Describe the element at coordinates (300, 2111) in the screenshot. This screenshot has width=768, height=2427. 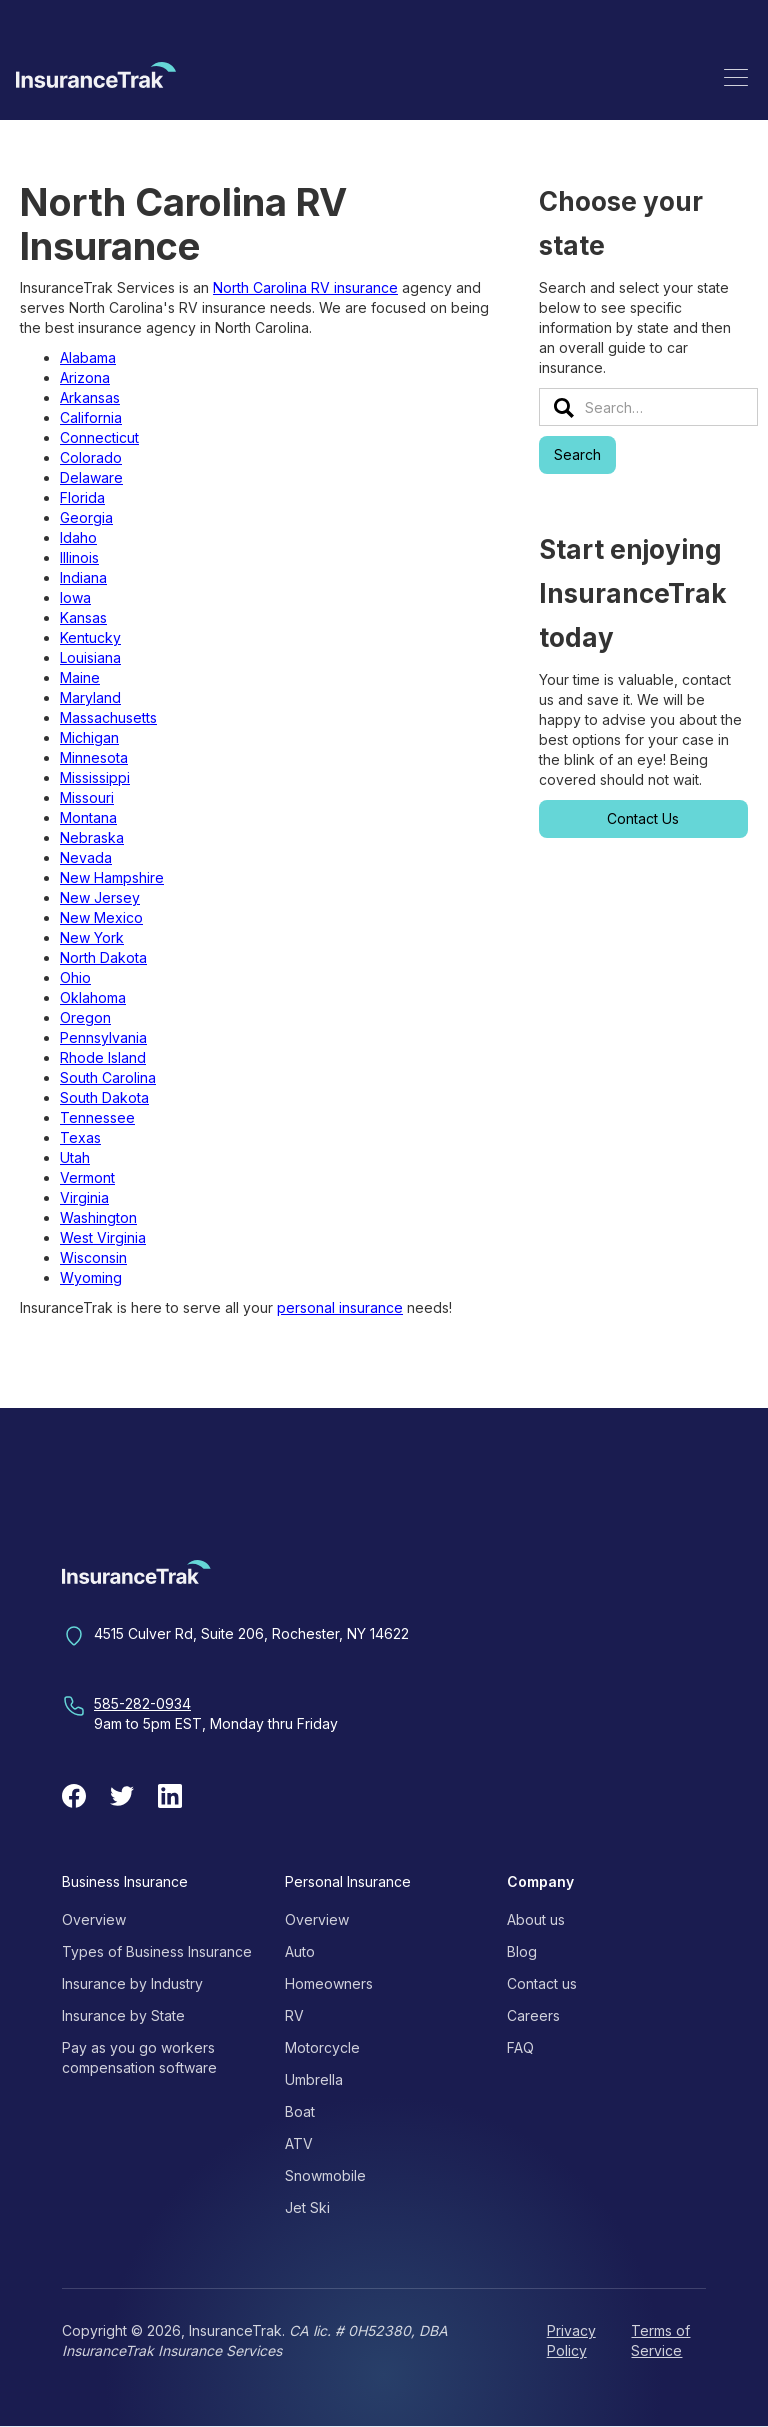
I see `Boat` at that location.